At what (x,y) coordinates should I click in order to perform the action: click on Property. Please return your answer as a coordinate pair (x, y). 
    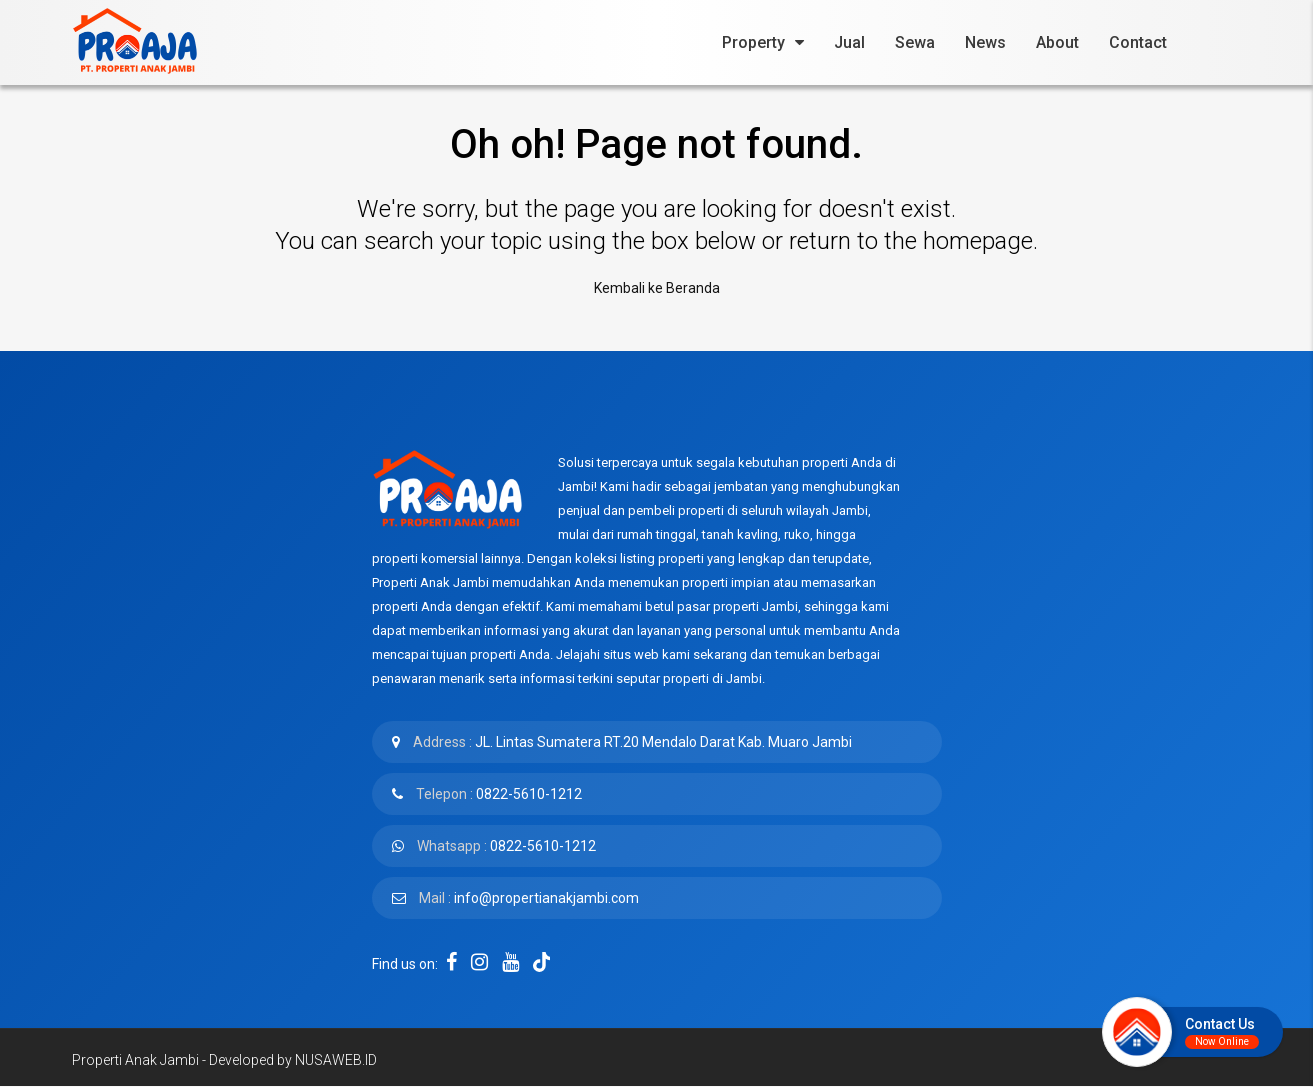
    Looking at the image, I should click on (753, 42).